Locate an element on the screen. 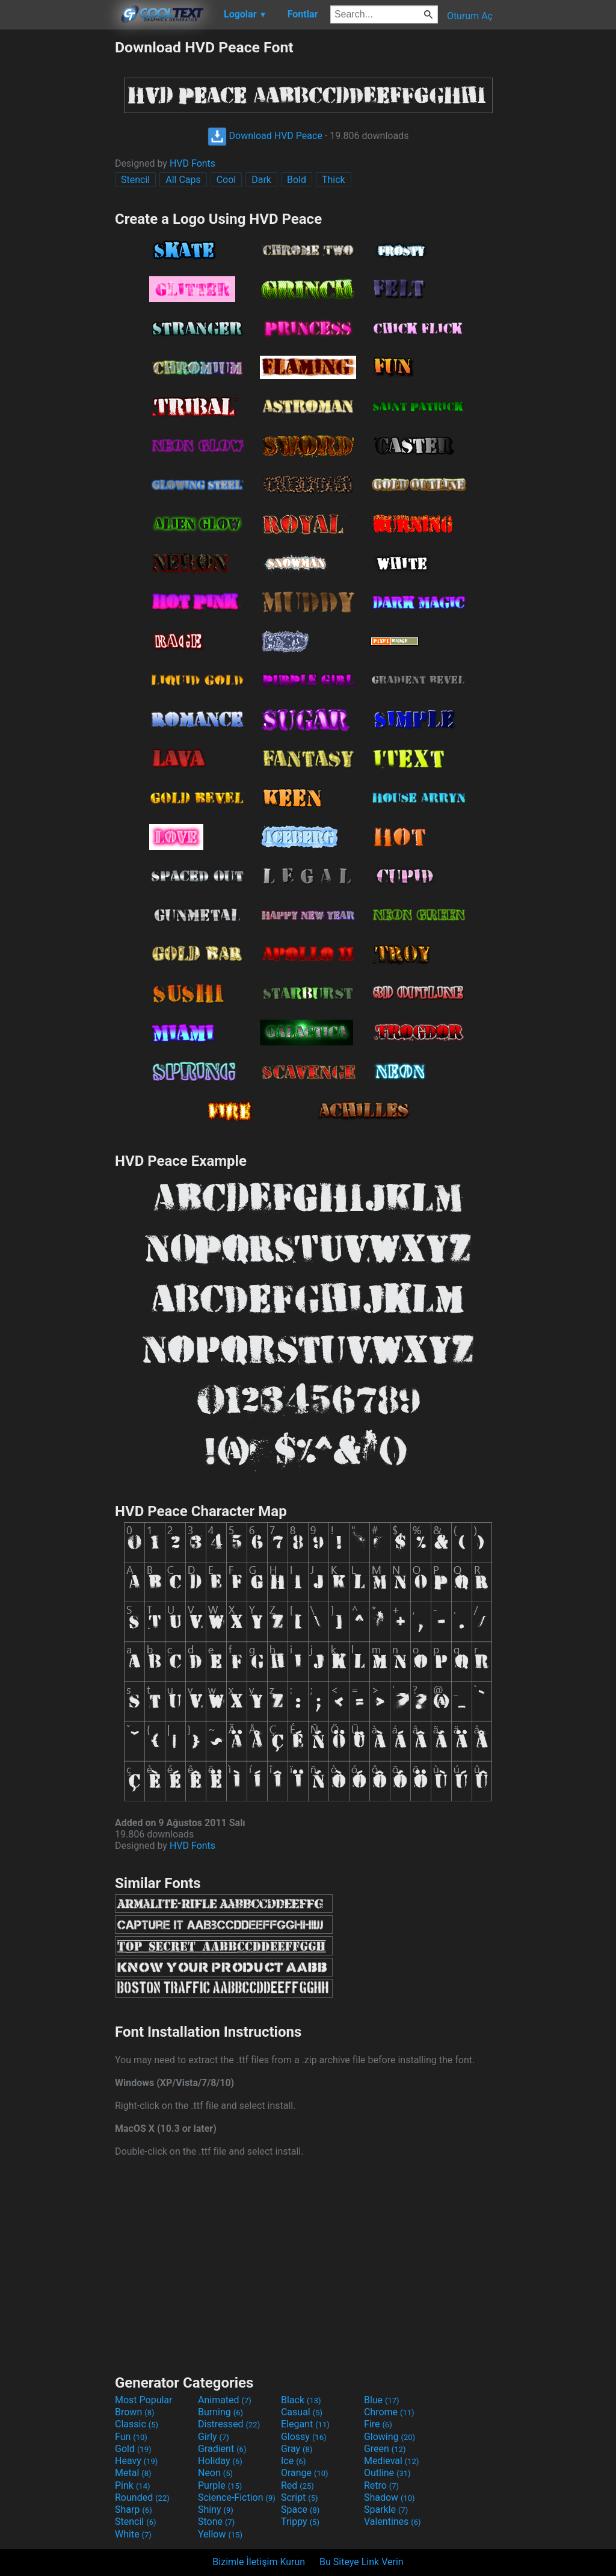  Orange is located at coordinates (304, 2472).